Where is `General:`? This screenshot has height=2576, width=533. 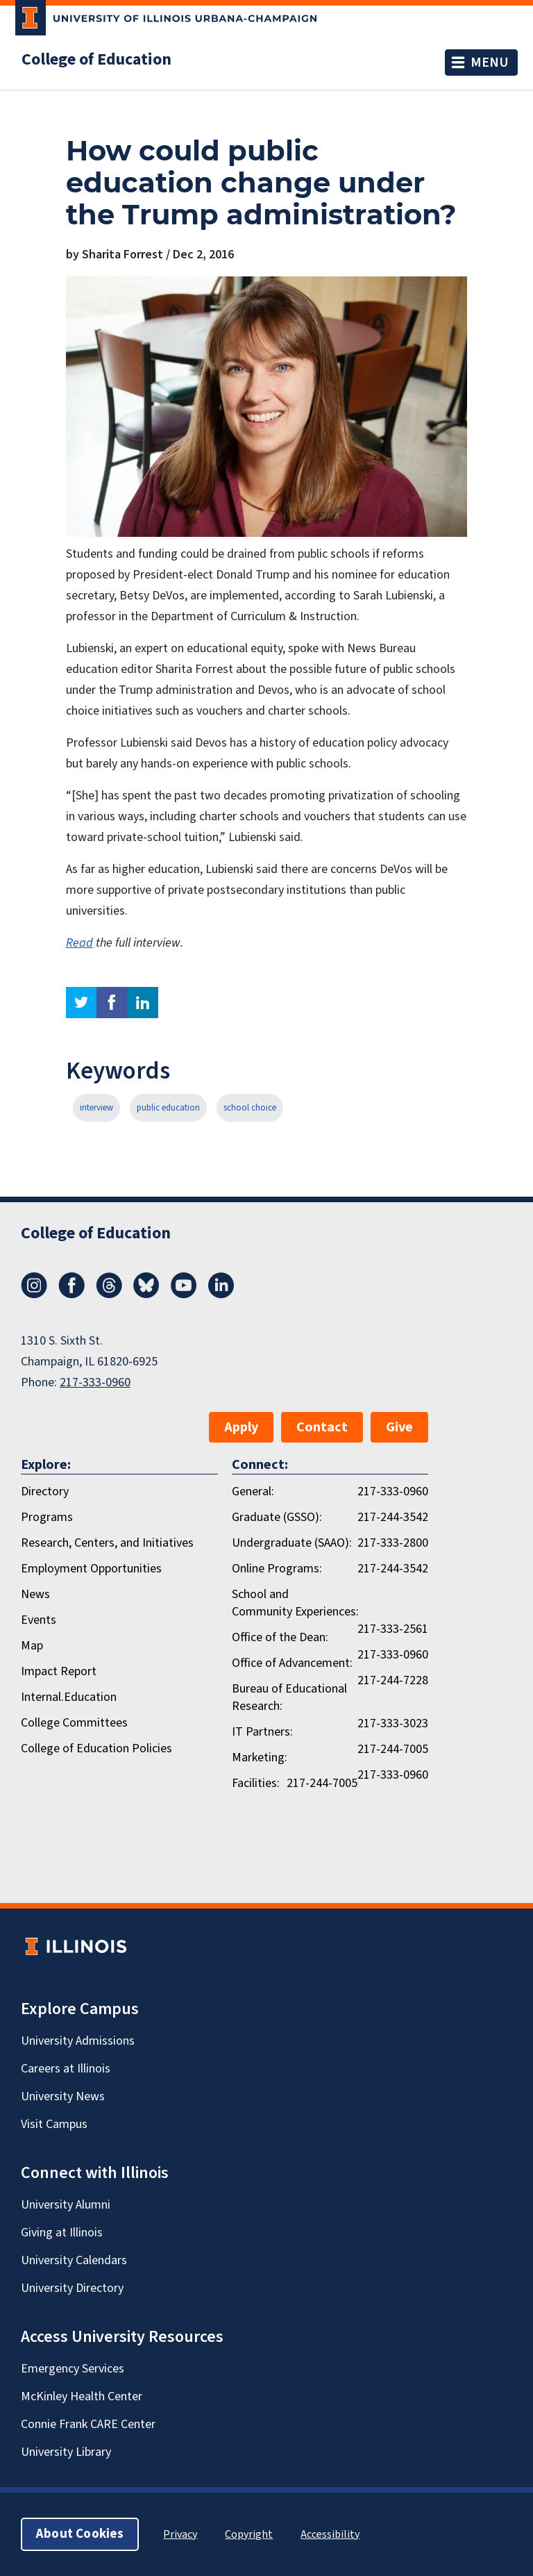
General: is located at coordinates (253, 1491).